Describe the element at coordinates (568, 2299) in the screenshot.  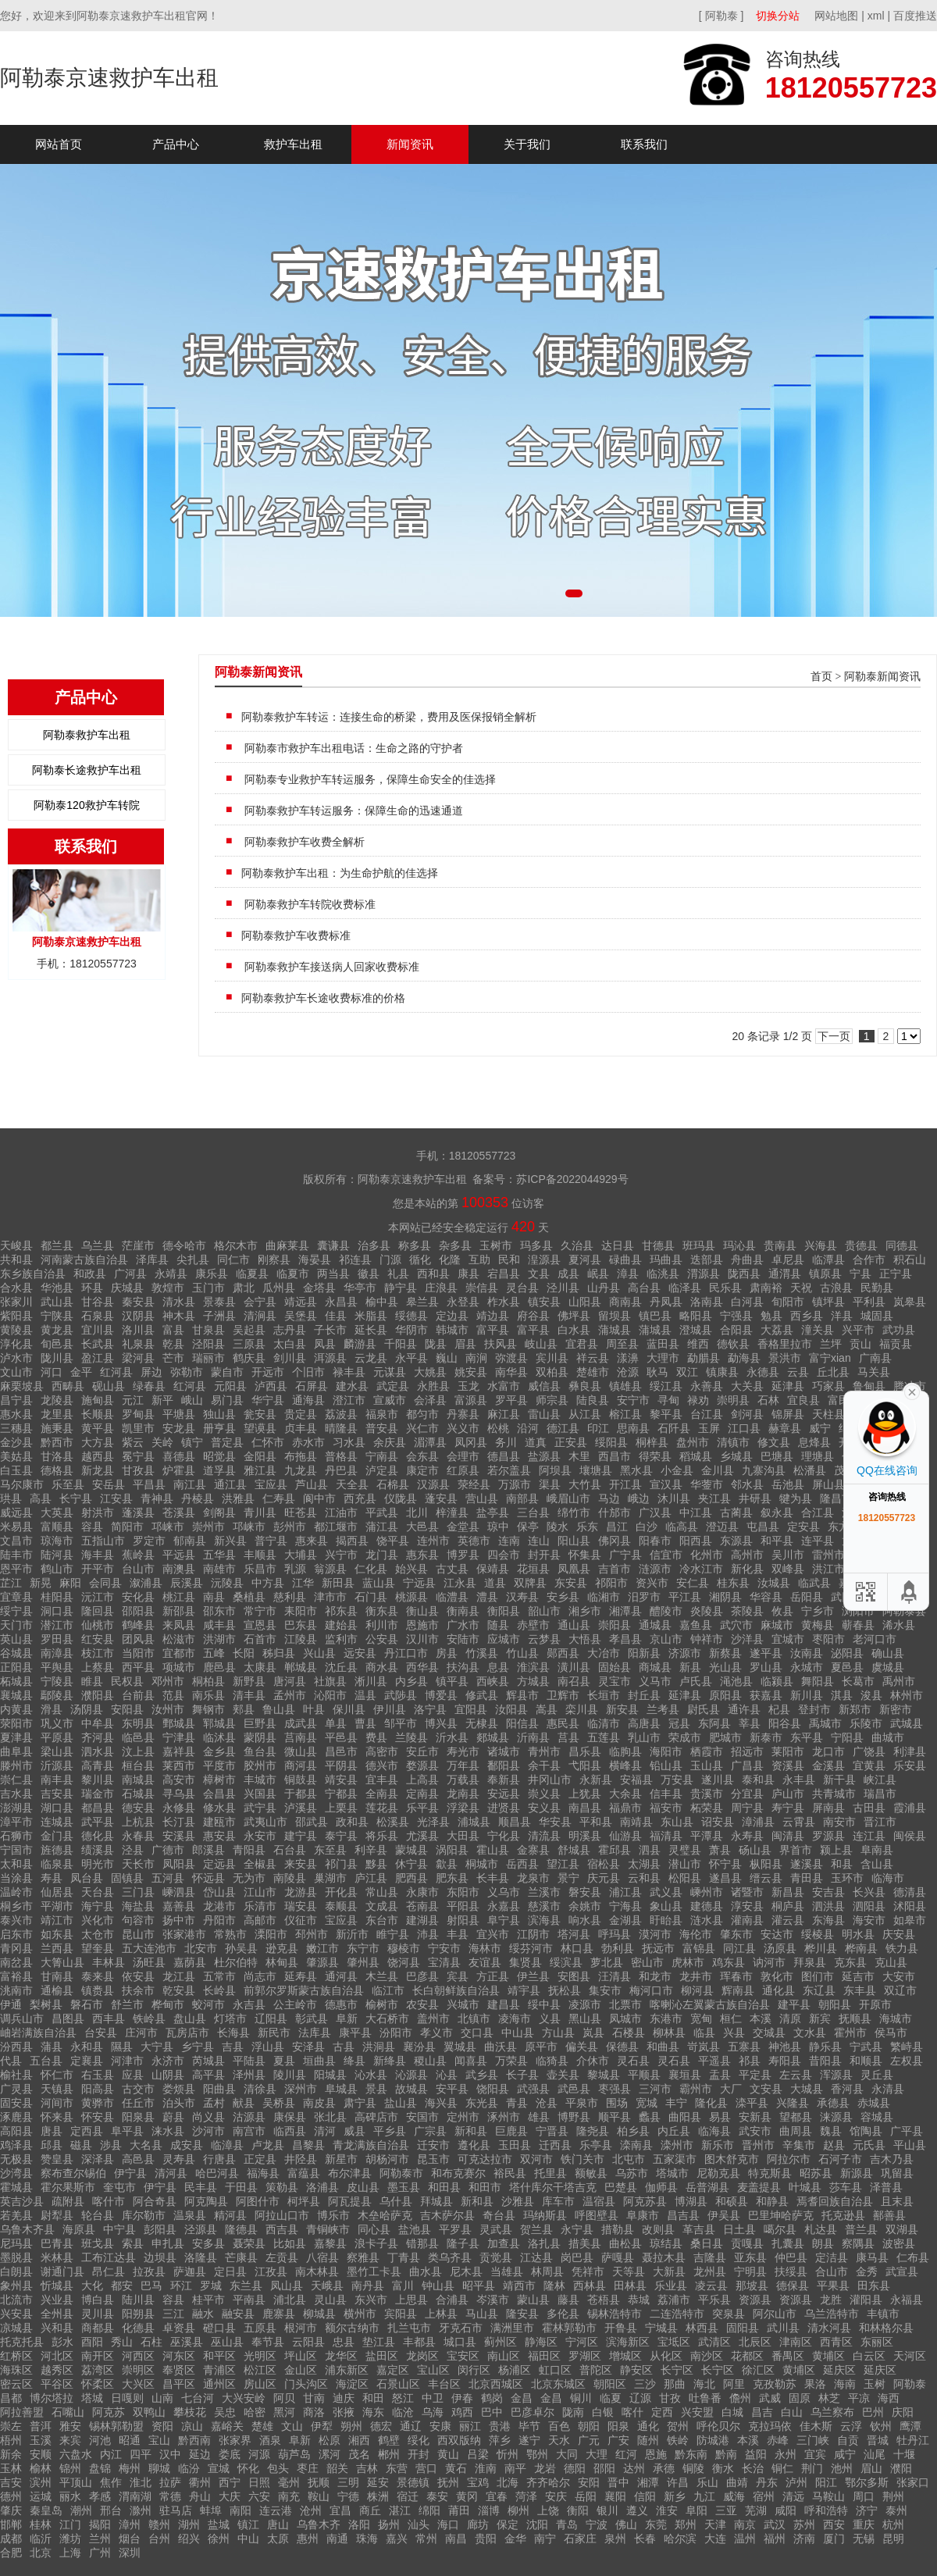
I see `藤县` at that location.